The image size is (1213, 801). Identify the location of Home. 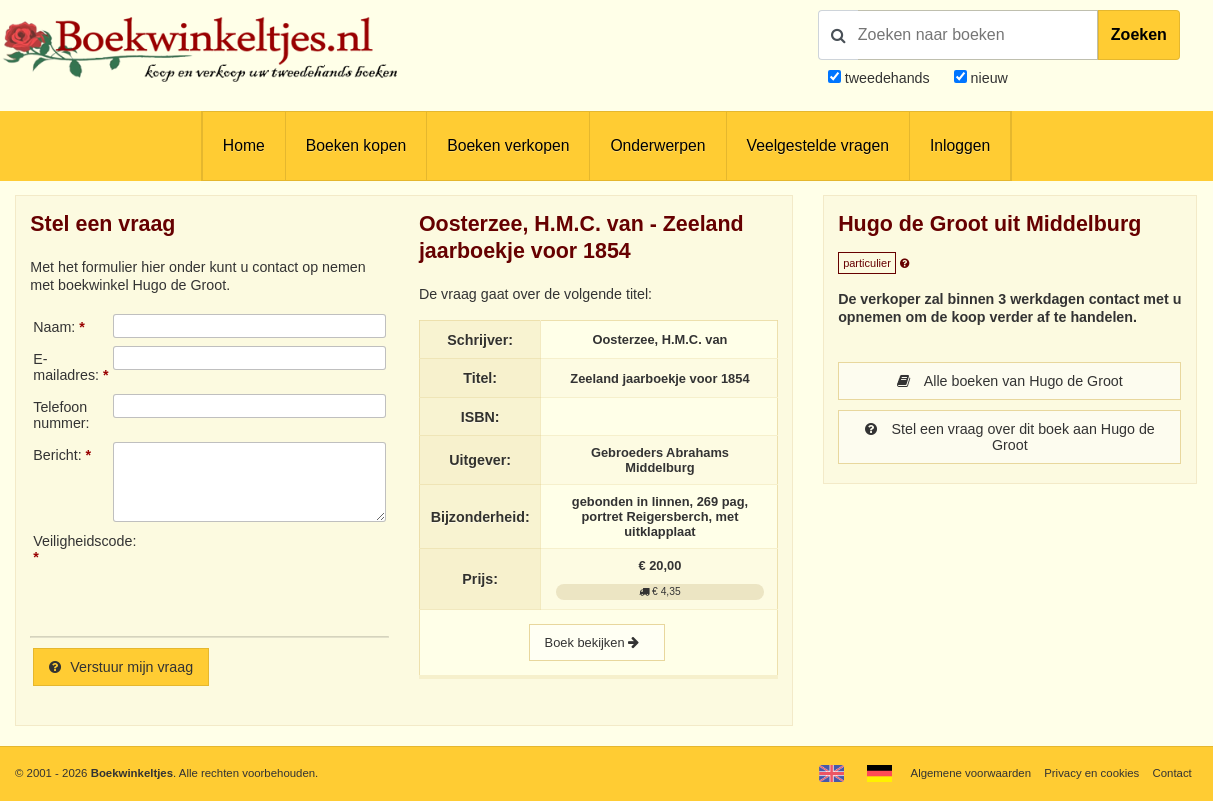
(244, 145).